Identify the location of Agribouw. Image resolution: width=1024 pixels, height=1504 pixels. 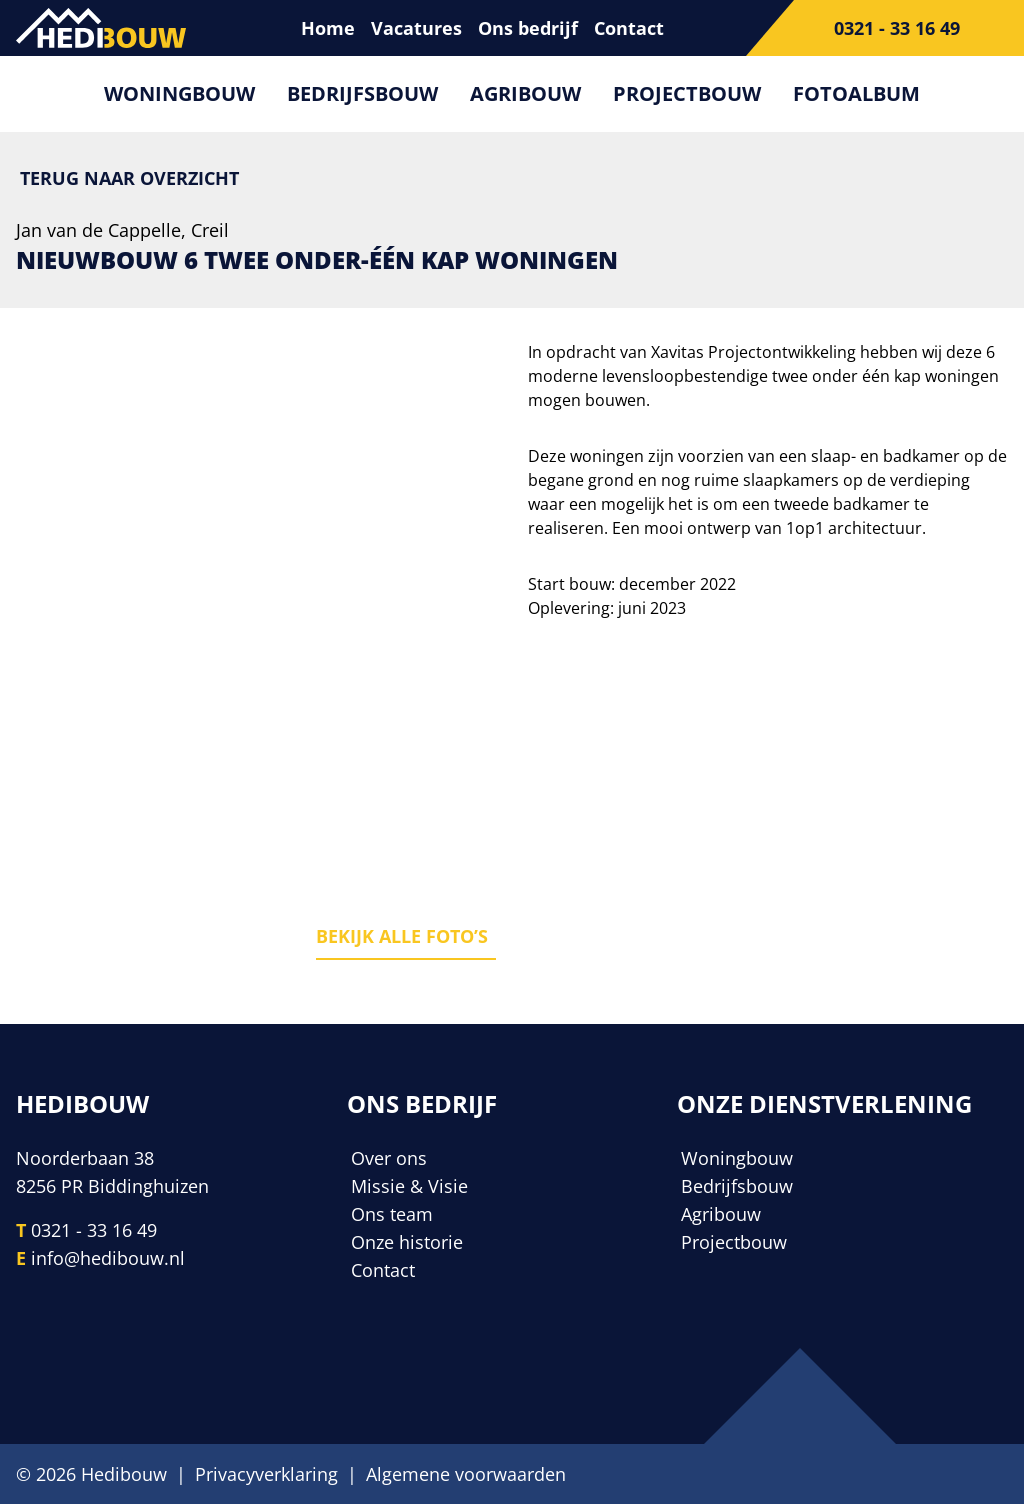
(525, 93).